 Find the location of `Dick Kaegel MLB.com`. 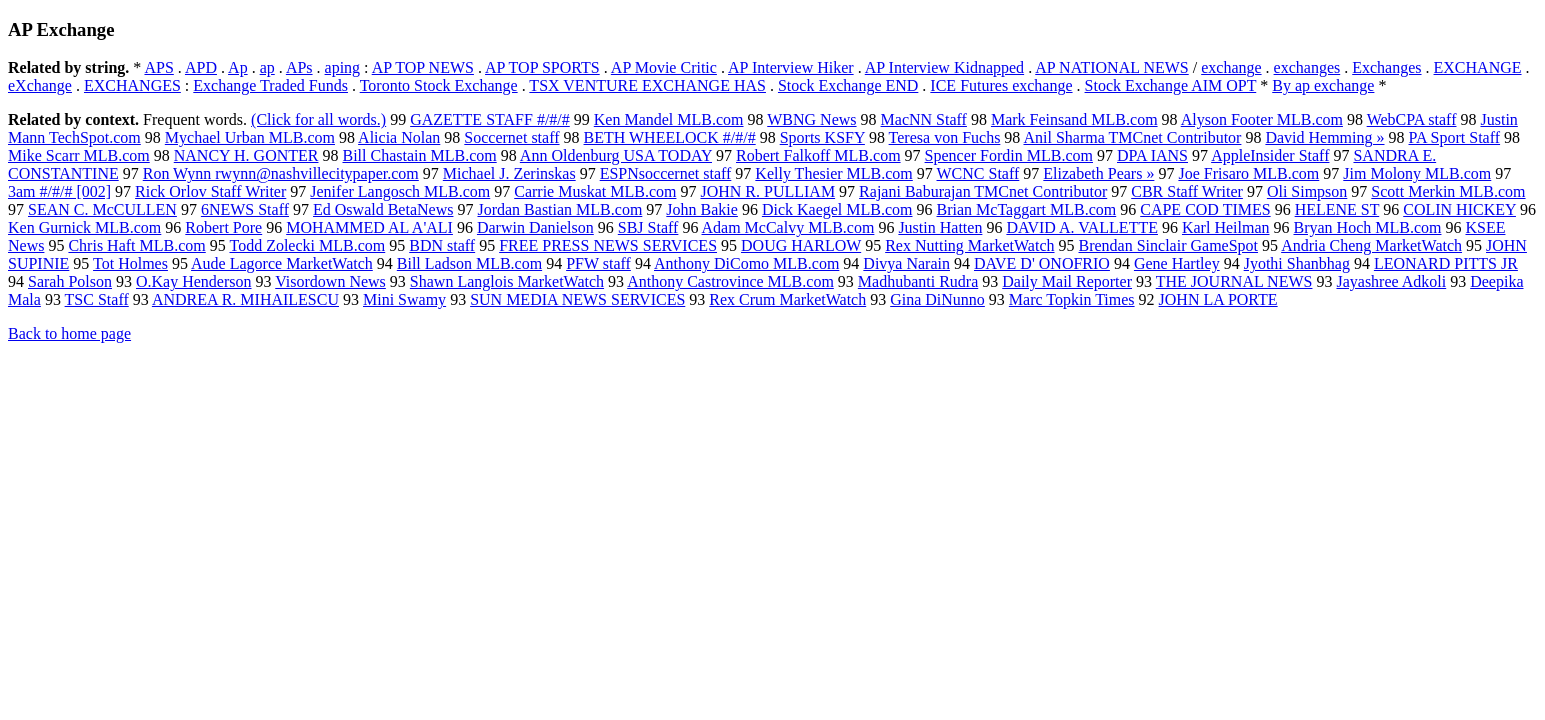

Dick Kaegel MLB.com is located at coordinates (837, 209).